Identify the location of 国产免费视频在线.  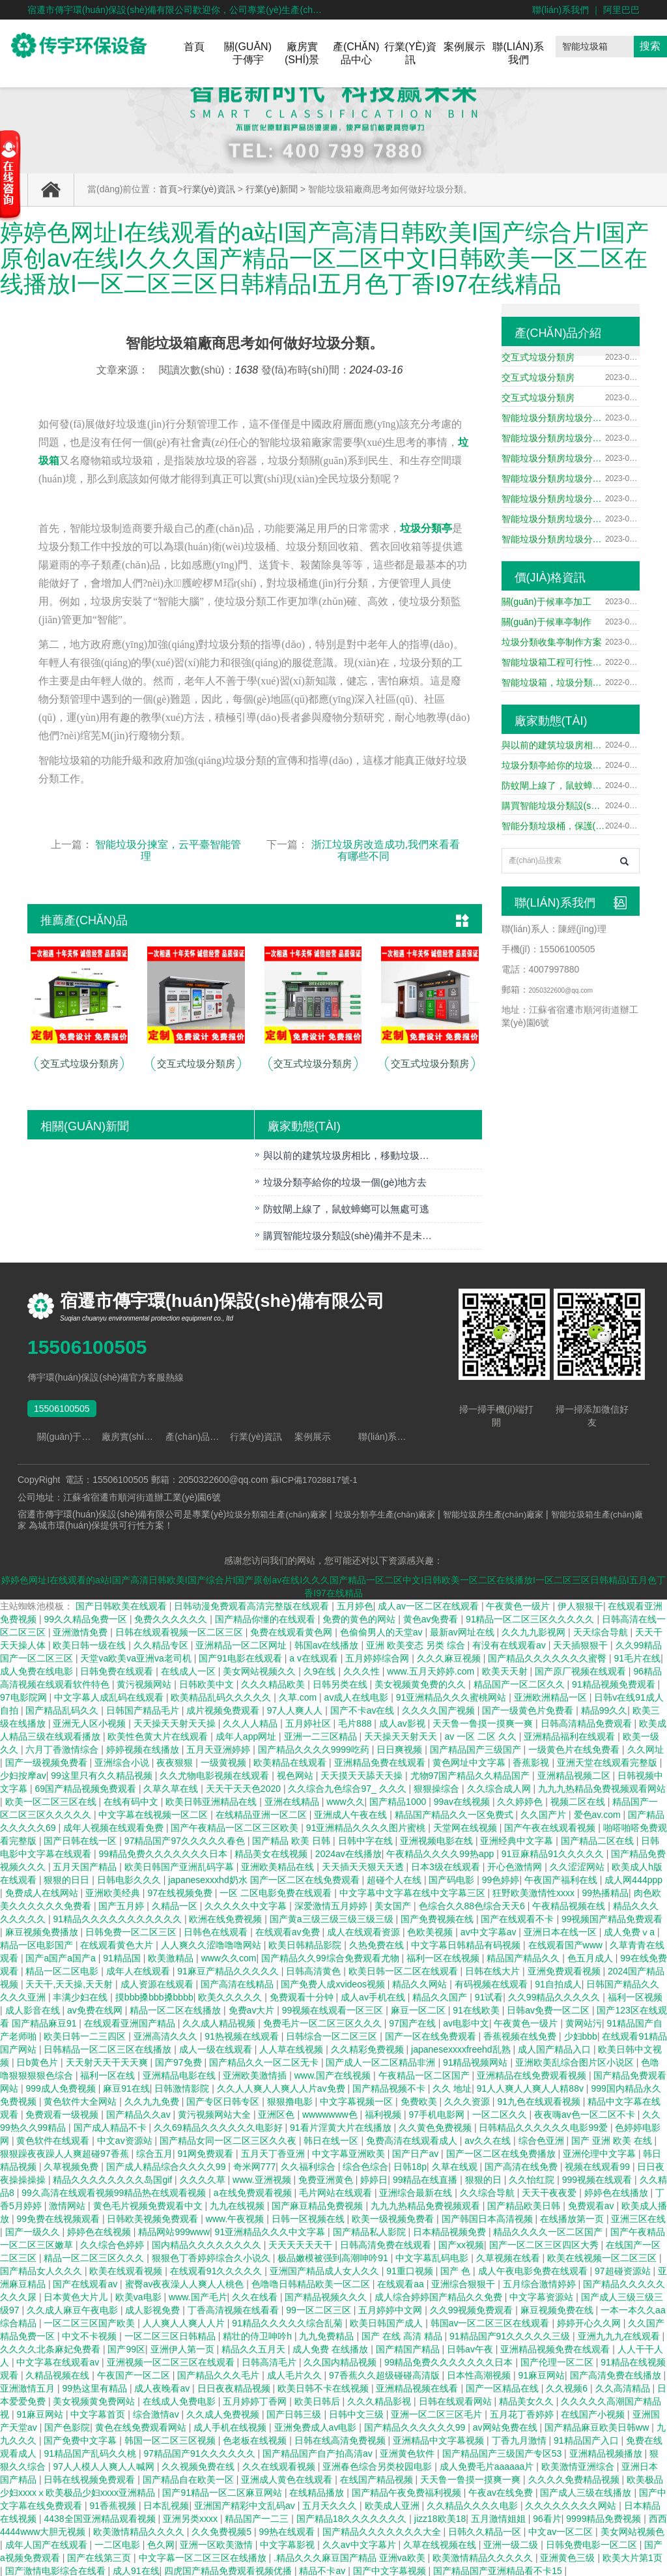
(438, 1917).